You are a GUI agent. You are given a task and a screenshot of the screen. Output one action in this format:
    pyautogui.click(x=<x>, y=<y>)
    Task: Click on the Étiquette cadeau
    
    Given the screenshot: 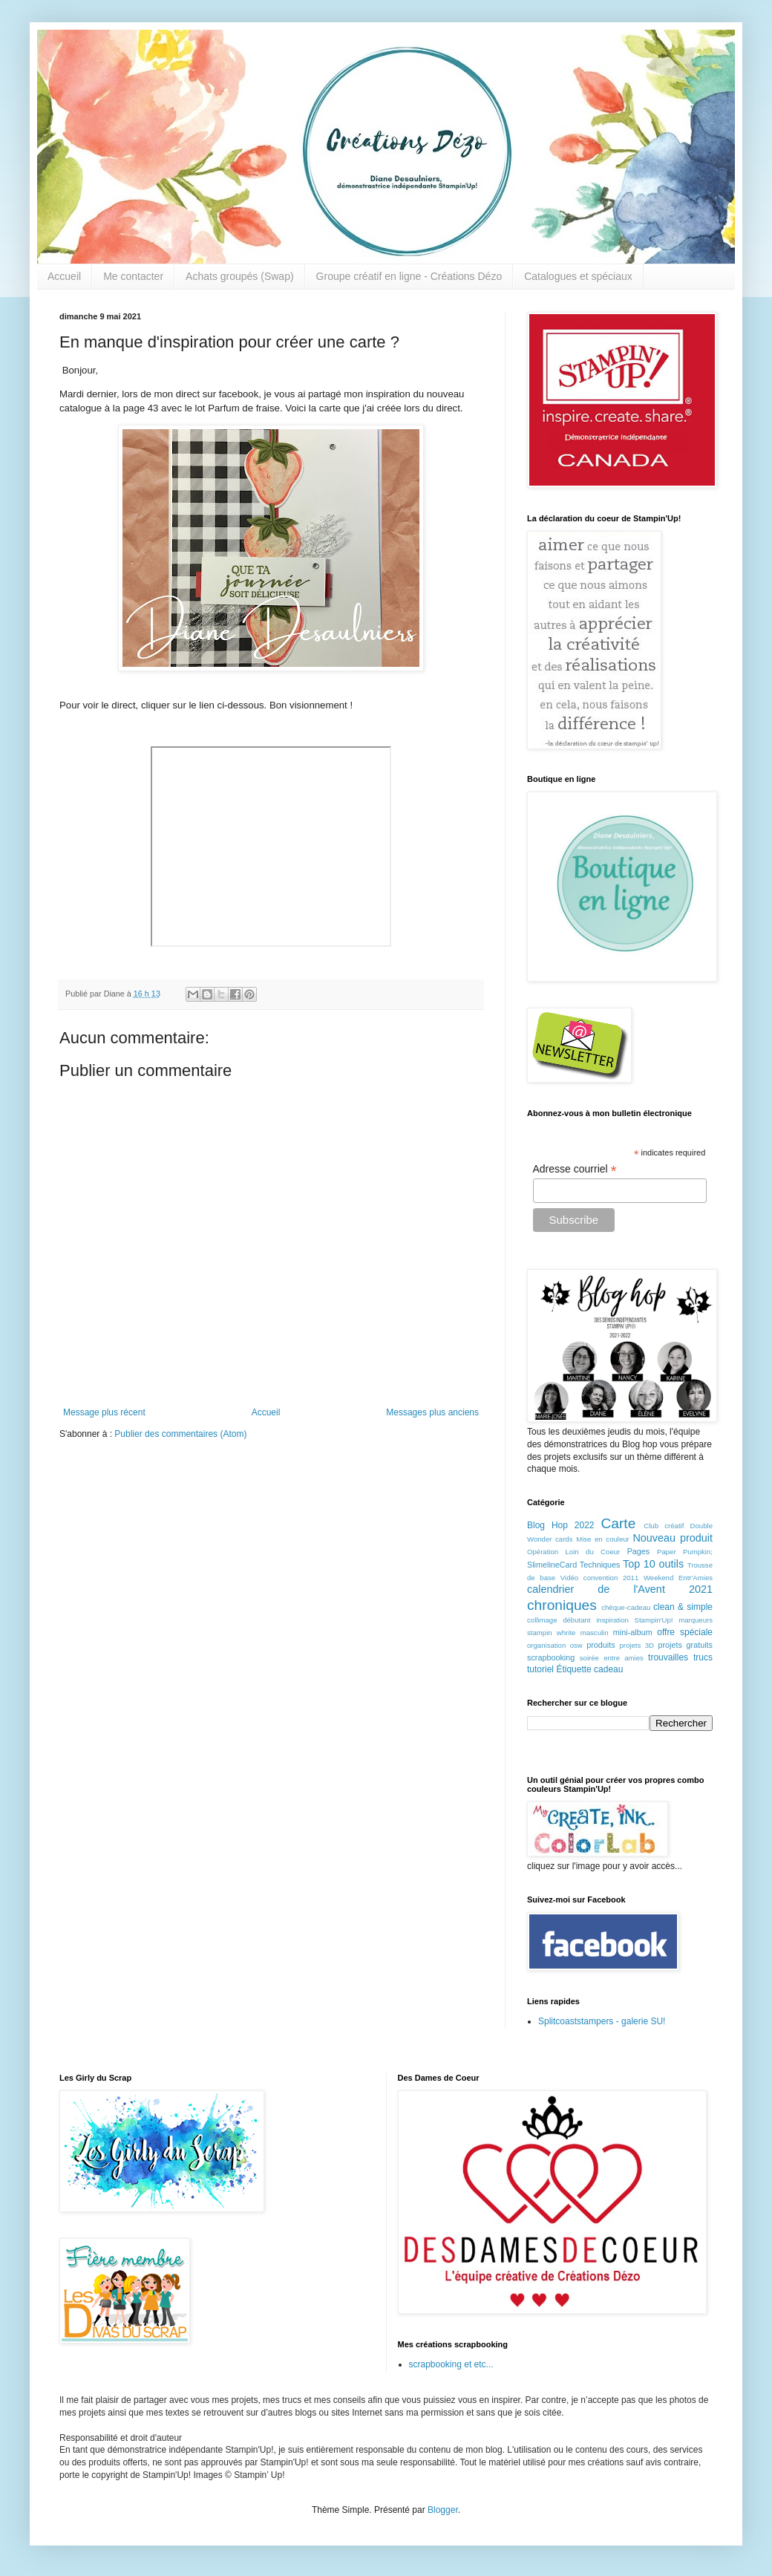 What is the action you would take?
    pyautogui.click(x=589, y=1669)
    